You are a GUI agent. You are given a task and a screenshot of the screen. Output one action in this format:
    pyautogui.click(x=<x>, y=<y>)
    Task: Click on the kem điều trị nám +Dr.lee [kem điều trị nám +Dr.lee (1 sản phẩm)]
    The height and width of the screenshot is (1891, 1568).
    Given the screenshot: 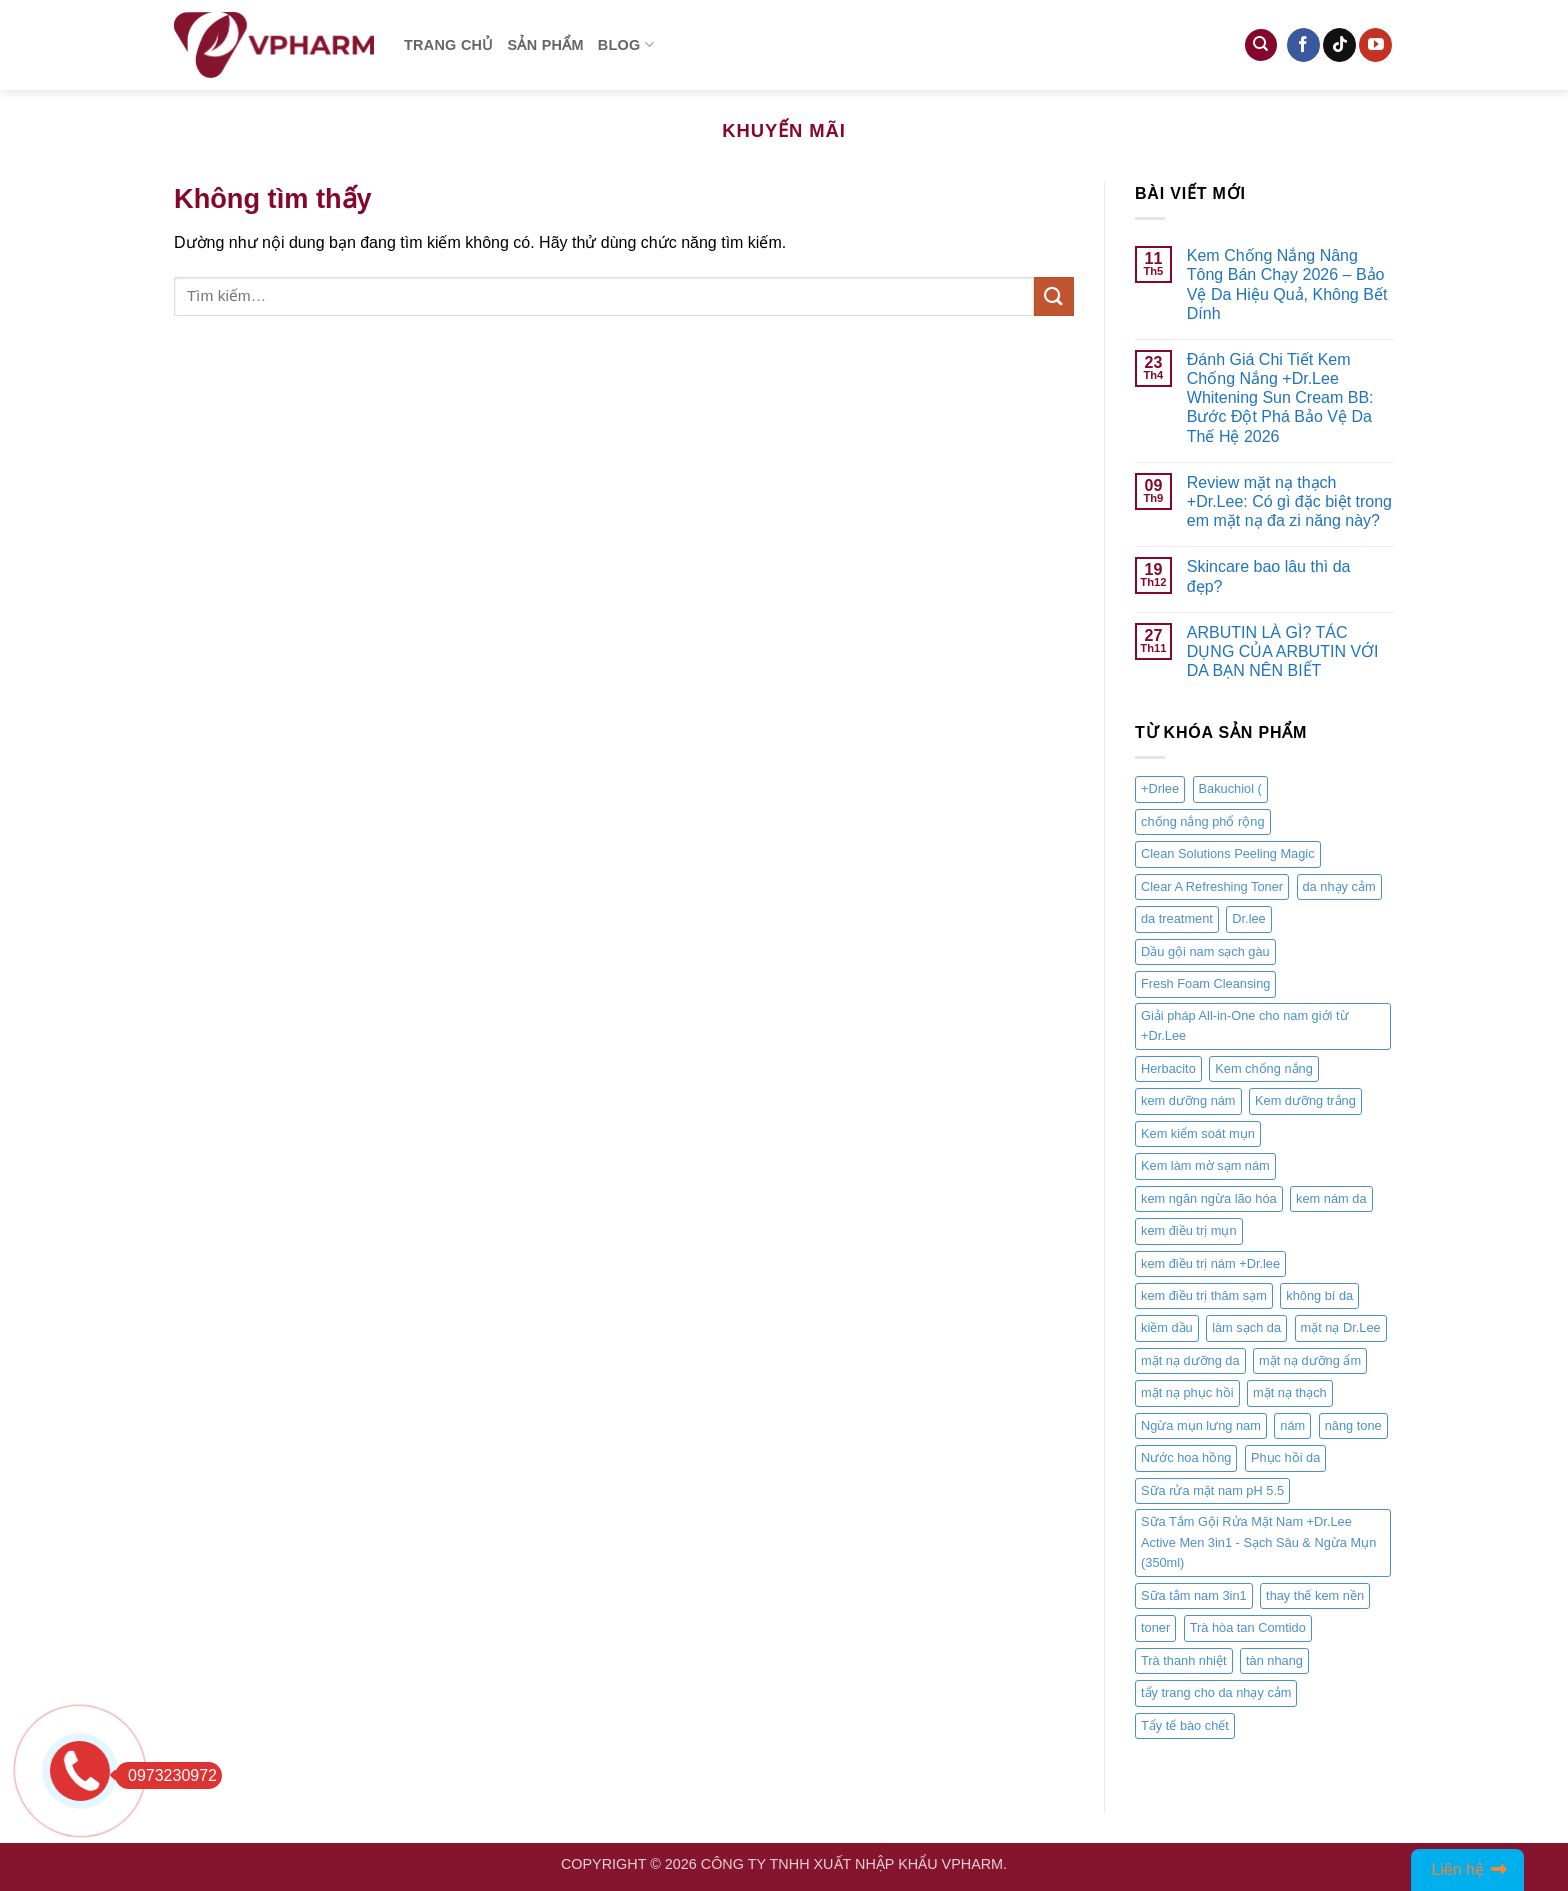 What is the action you would take?
    pyautogui.click(x=1210, y=1263)
    